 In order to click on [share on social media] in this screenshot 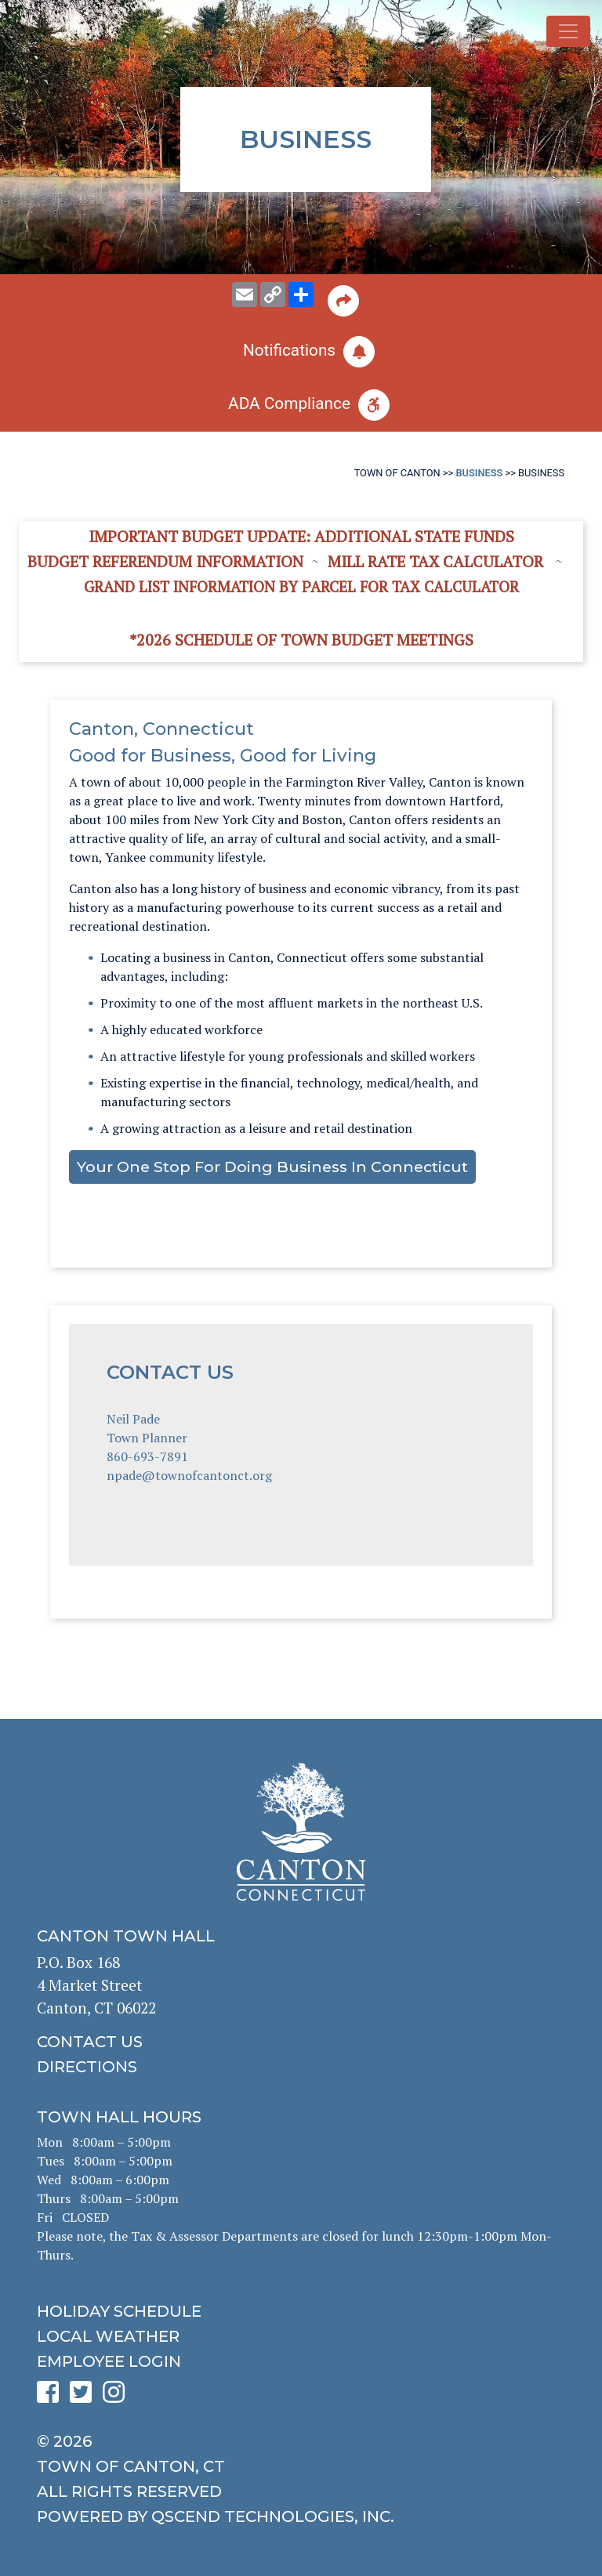, I will do `click(301, 294)`.